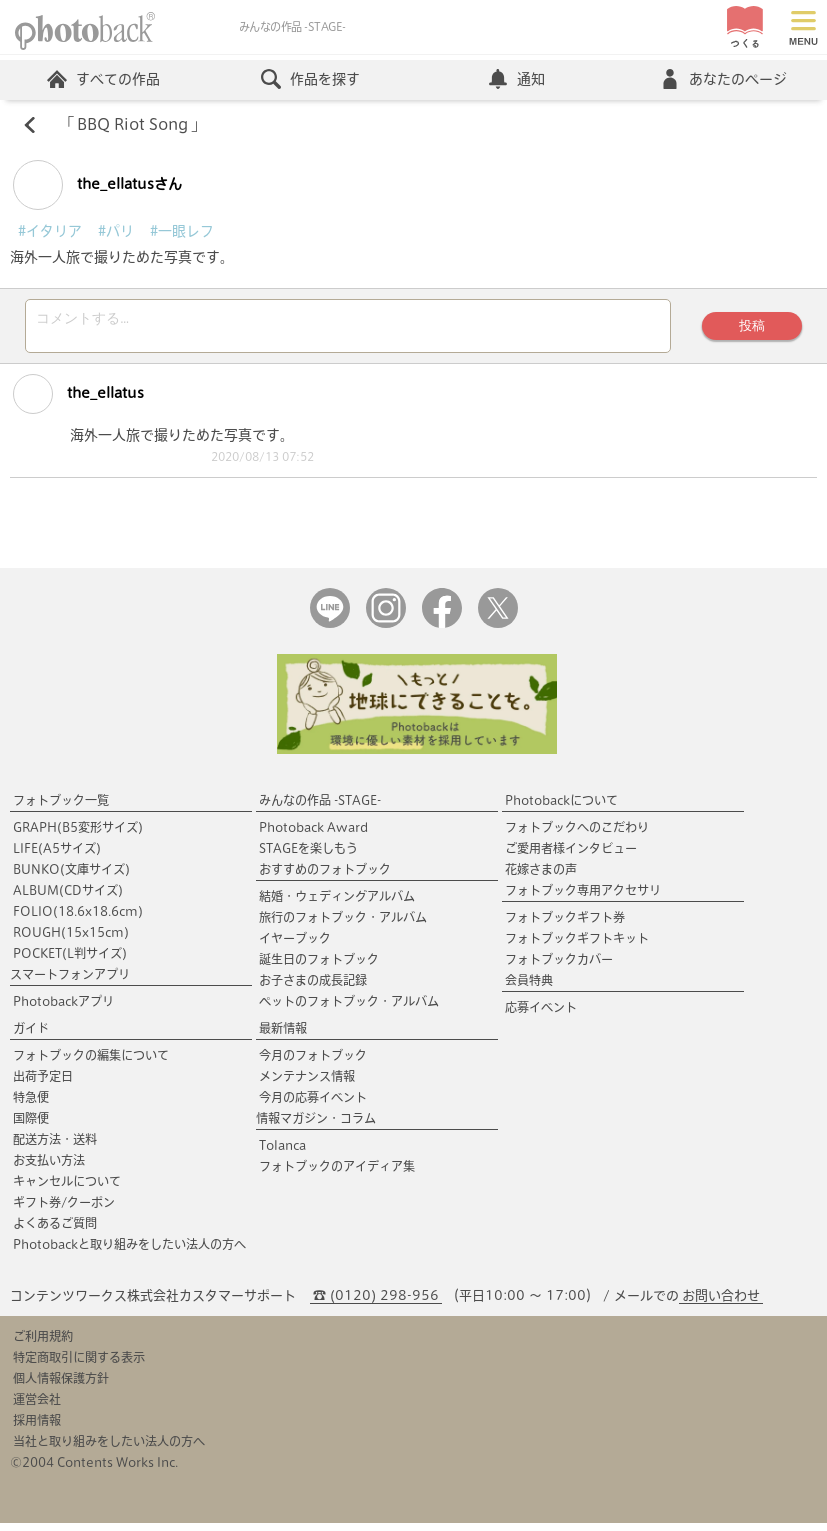  What do you see at coordinates (67, 1189) in the screenshot?
I see `キャンセルについて` at bounding box center [67, 1189].